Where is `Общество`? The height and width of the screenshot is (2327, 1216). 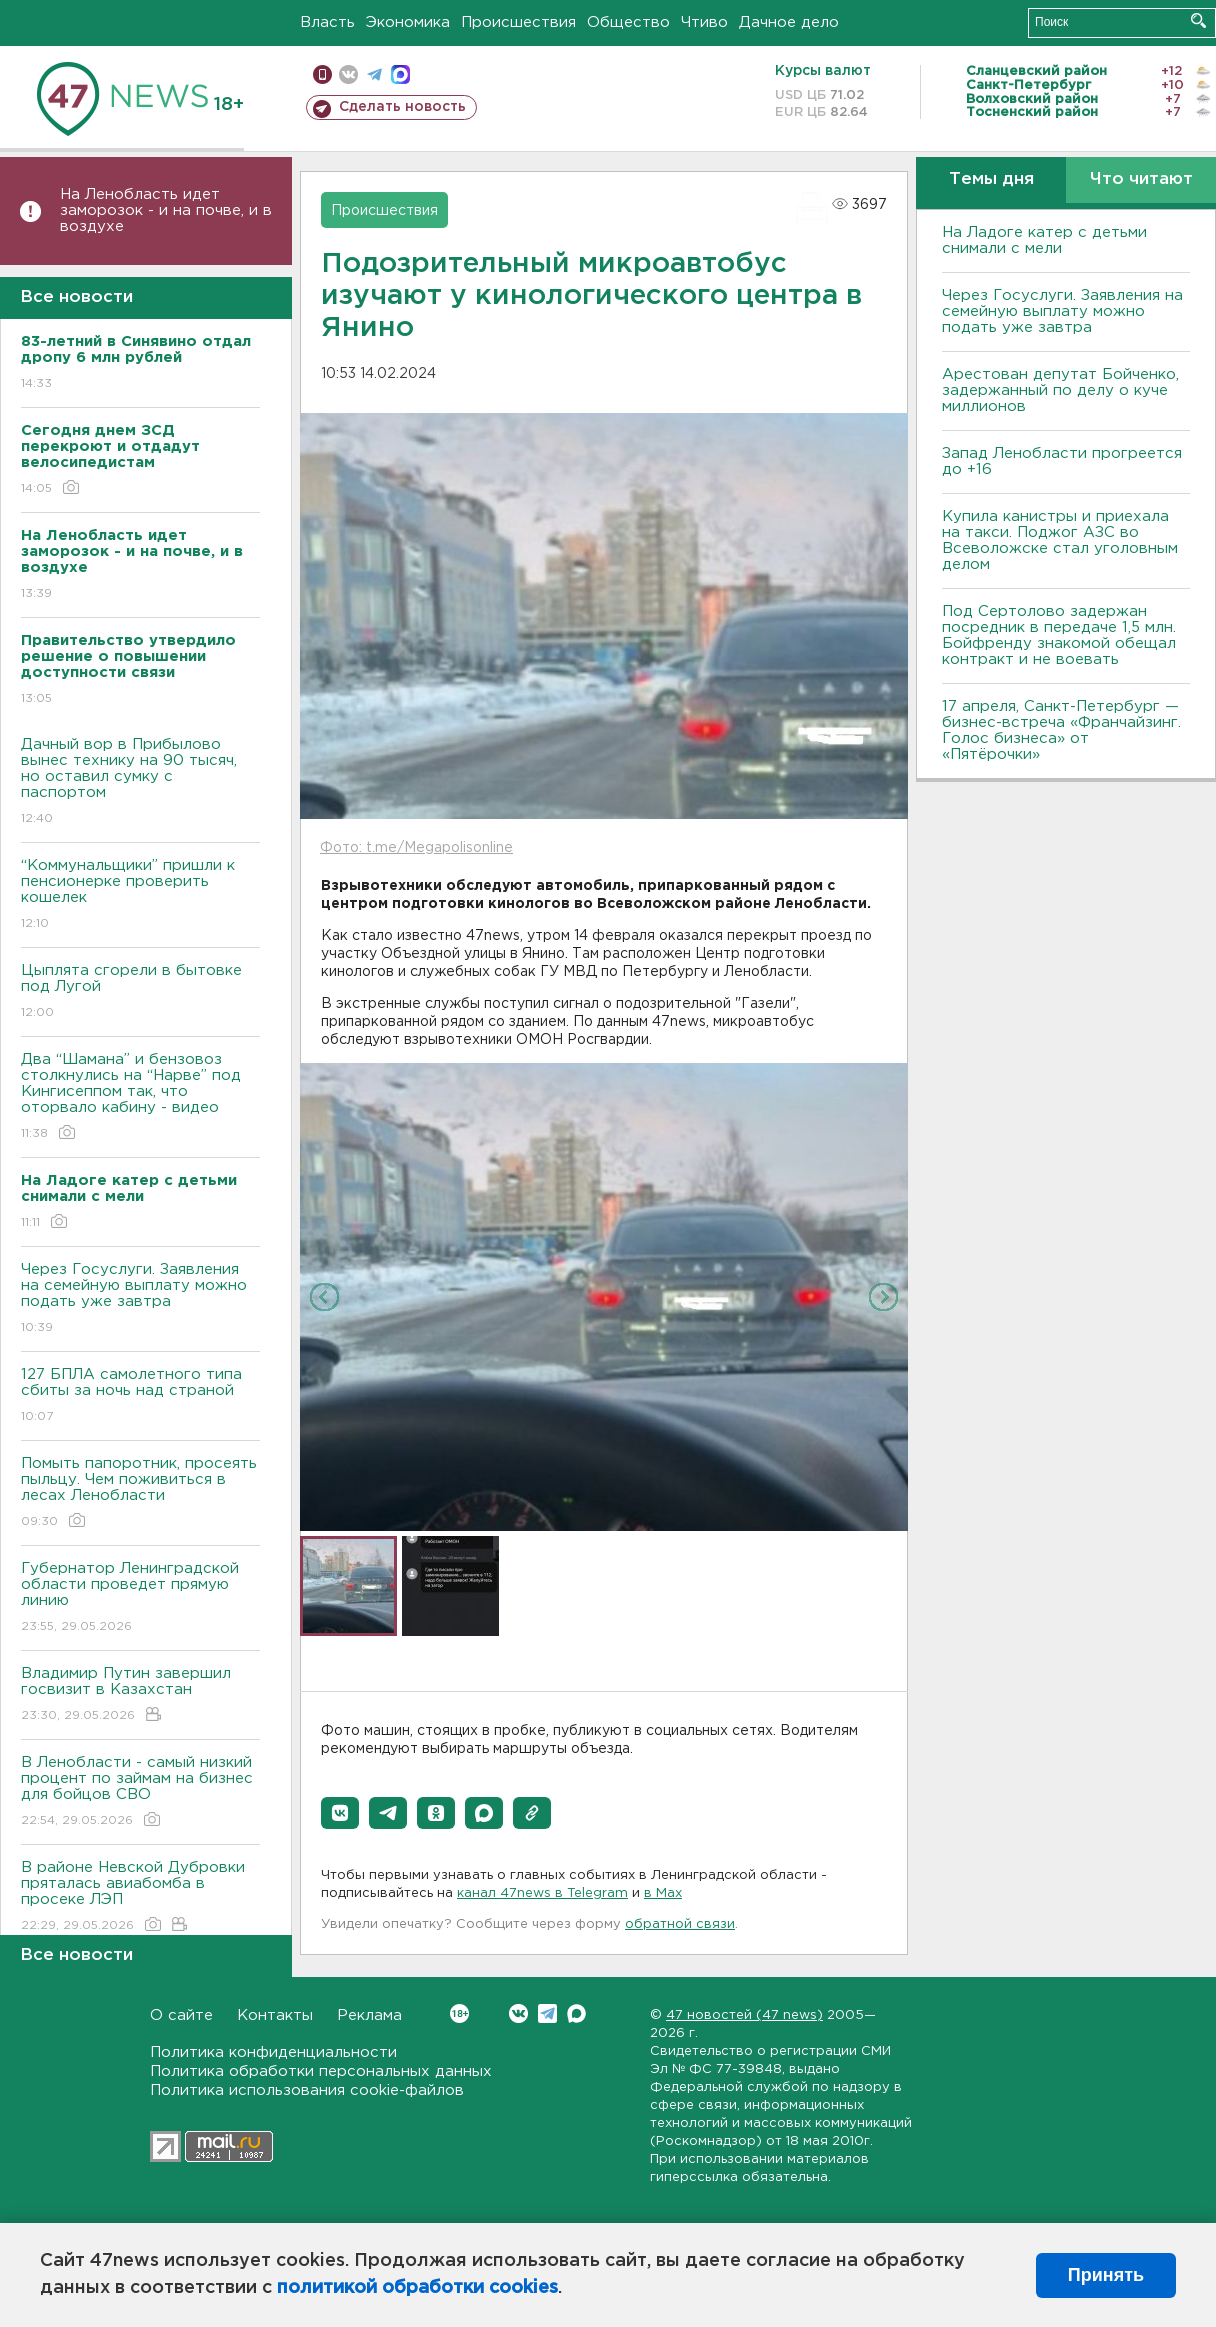 Общество is located at coordinates (628, 22).